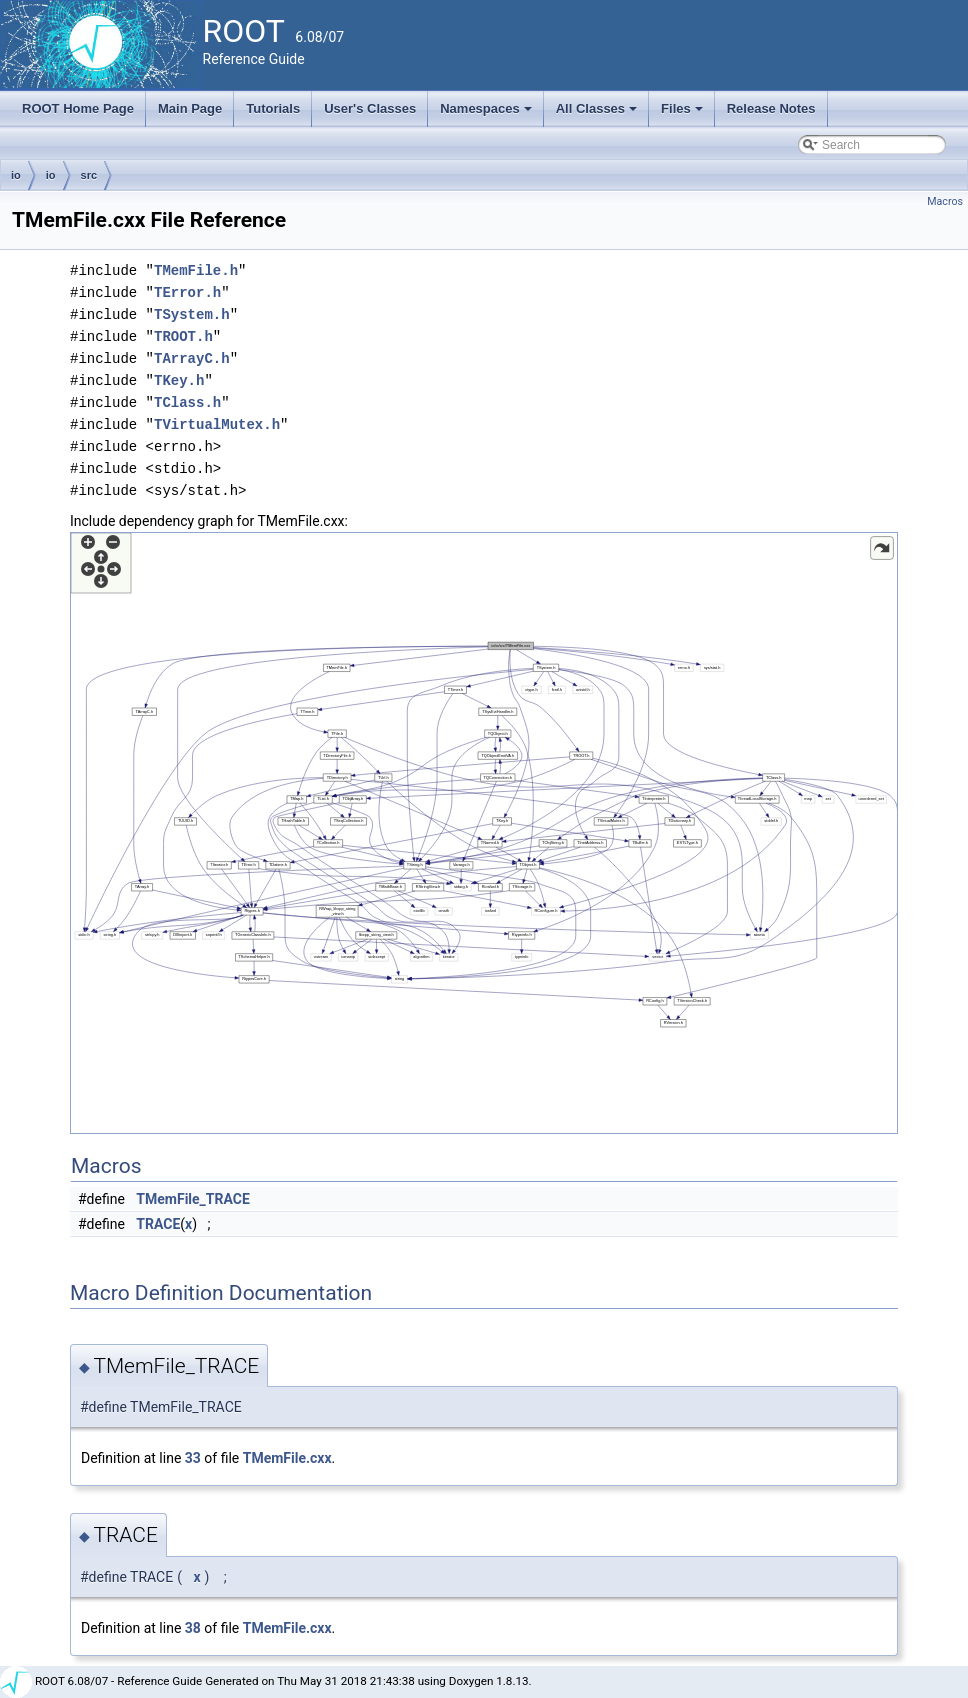 This screenshot has width=968, height=1698. What do you see at coordinates (945, 201) in the screenshot?
I see `Macros` at bounding box center [945, 201].